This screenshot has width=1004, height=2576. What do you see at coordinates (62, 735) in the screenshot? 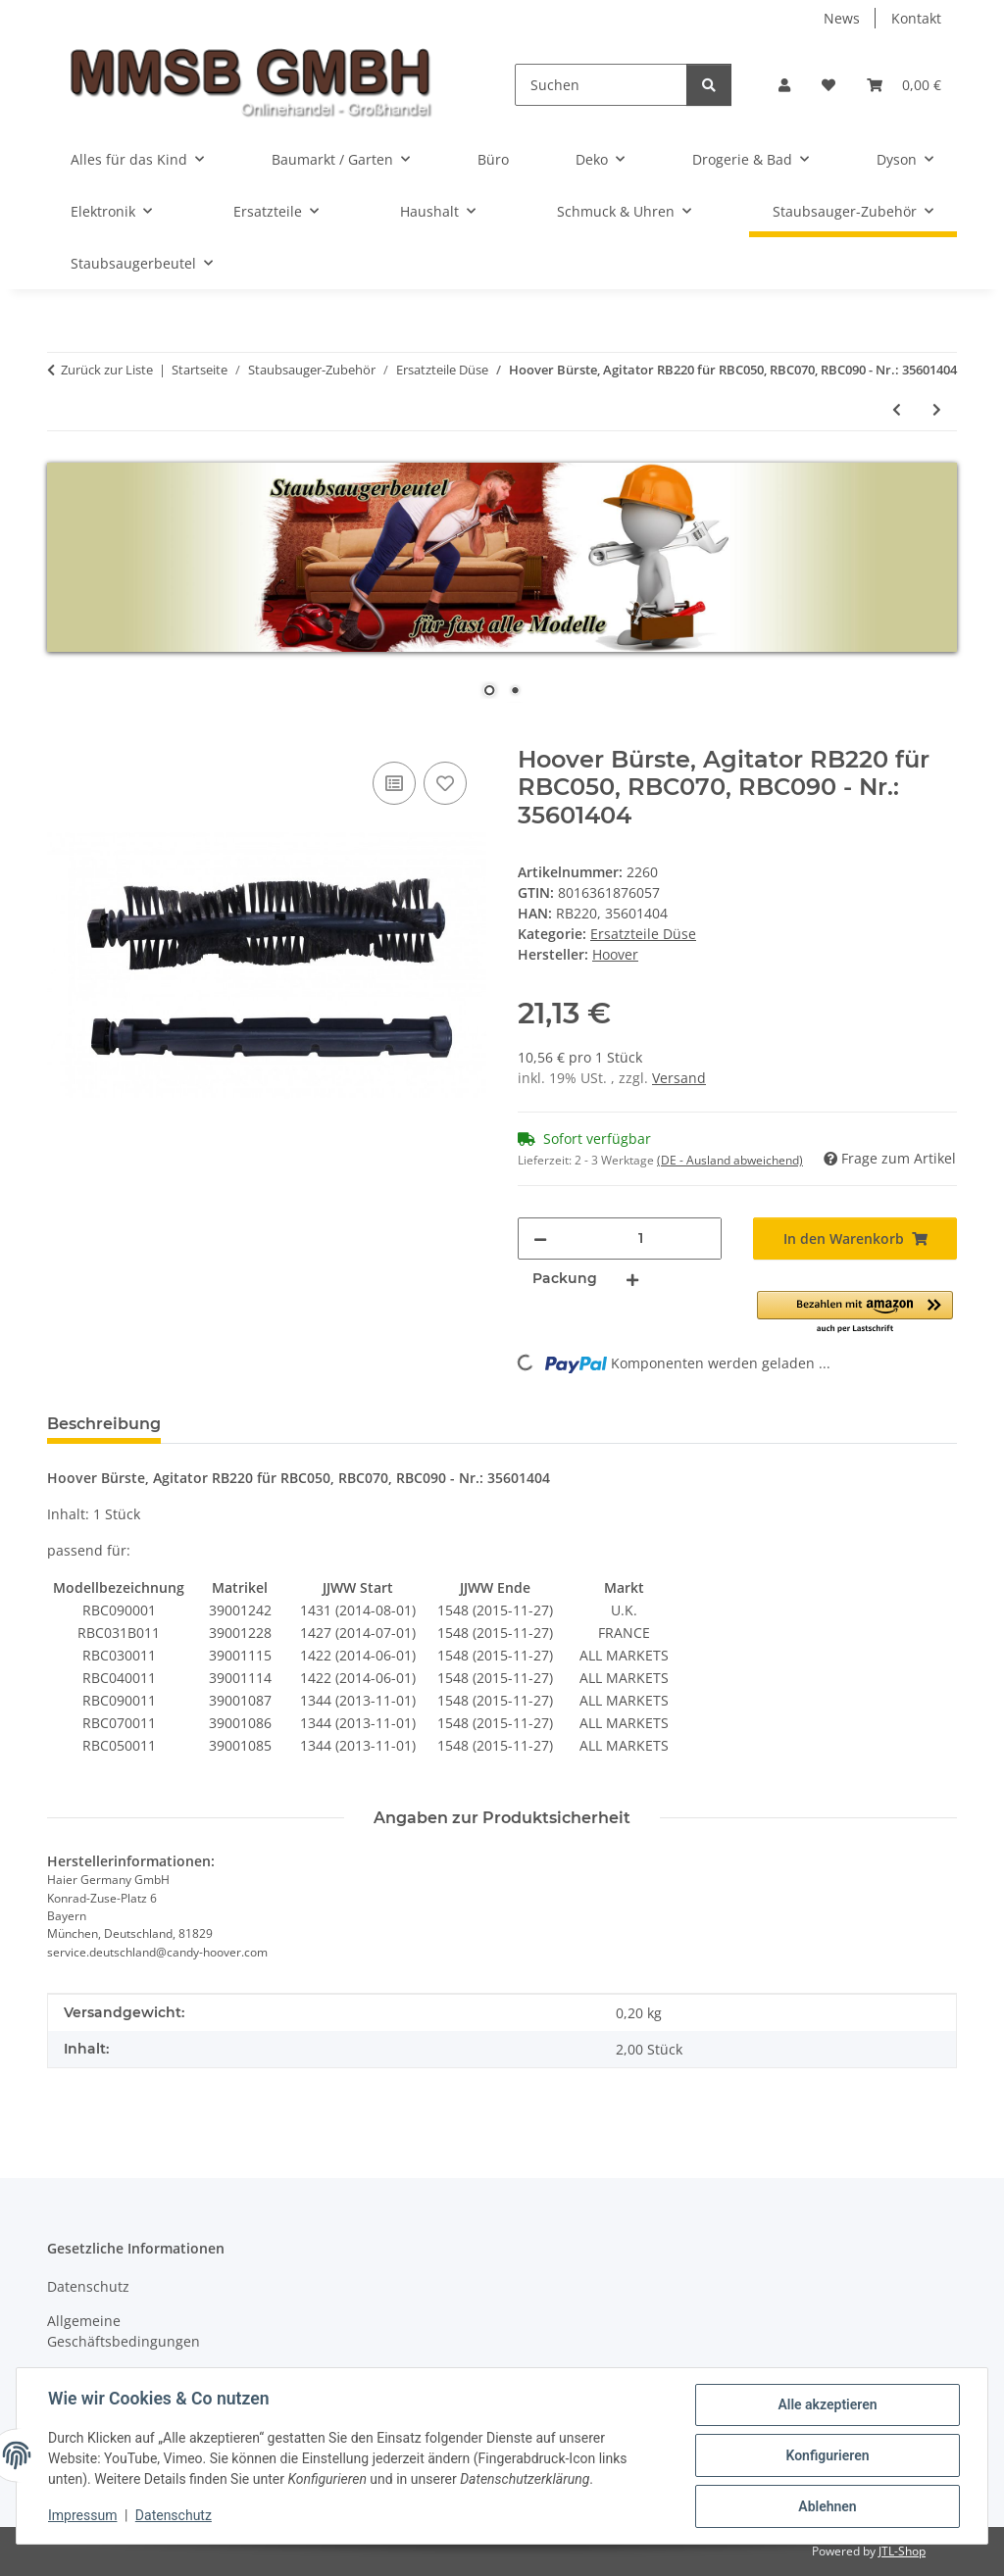
I see `[In den Warenkorb]` at bounding box center [62, 735].